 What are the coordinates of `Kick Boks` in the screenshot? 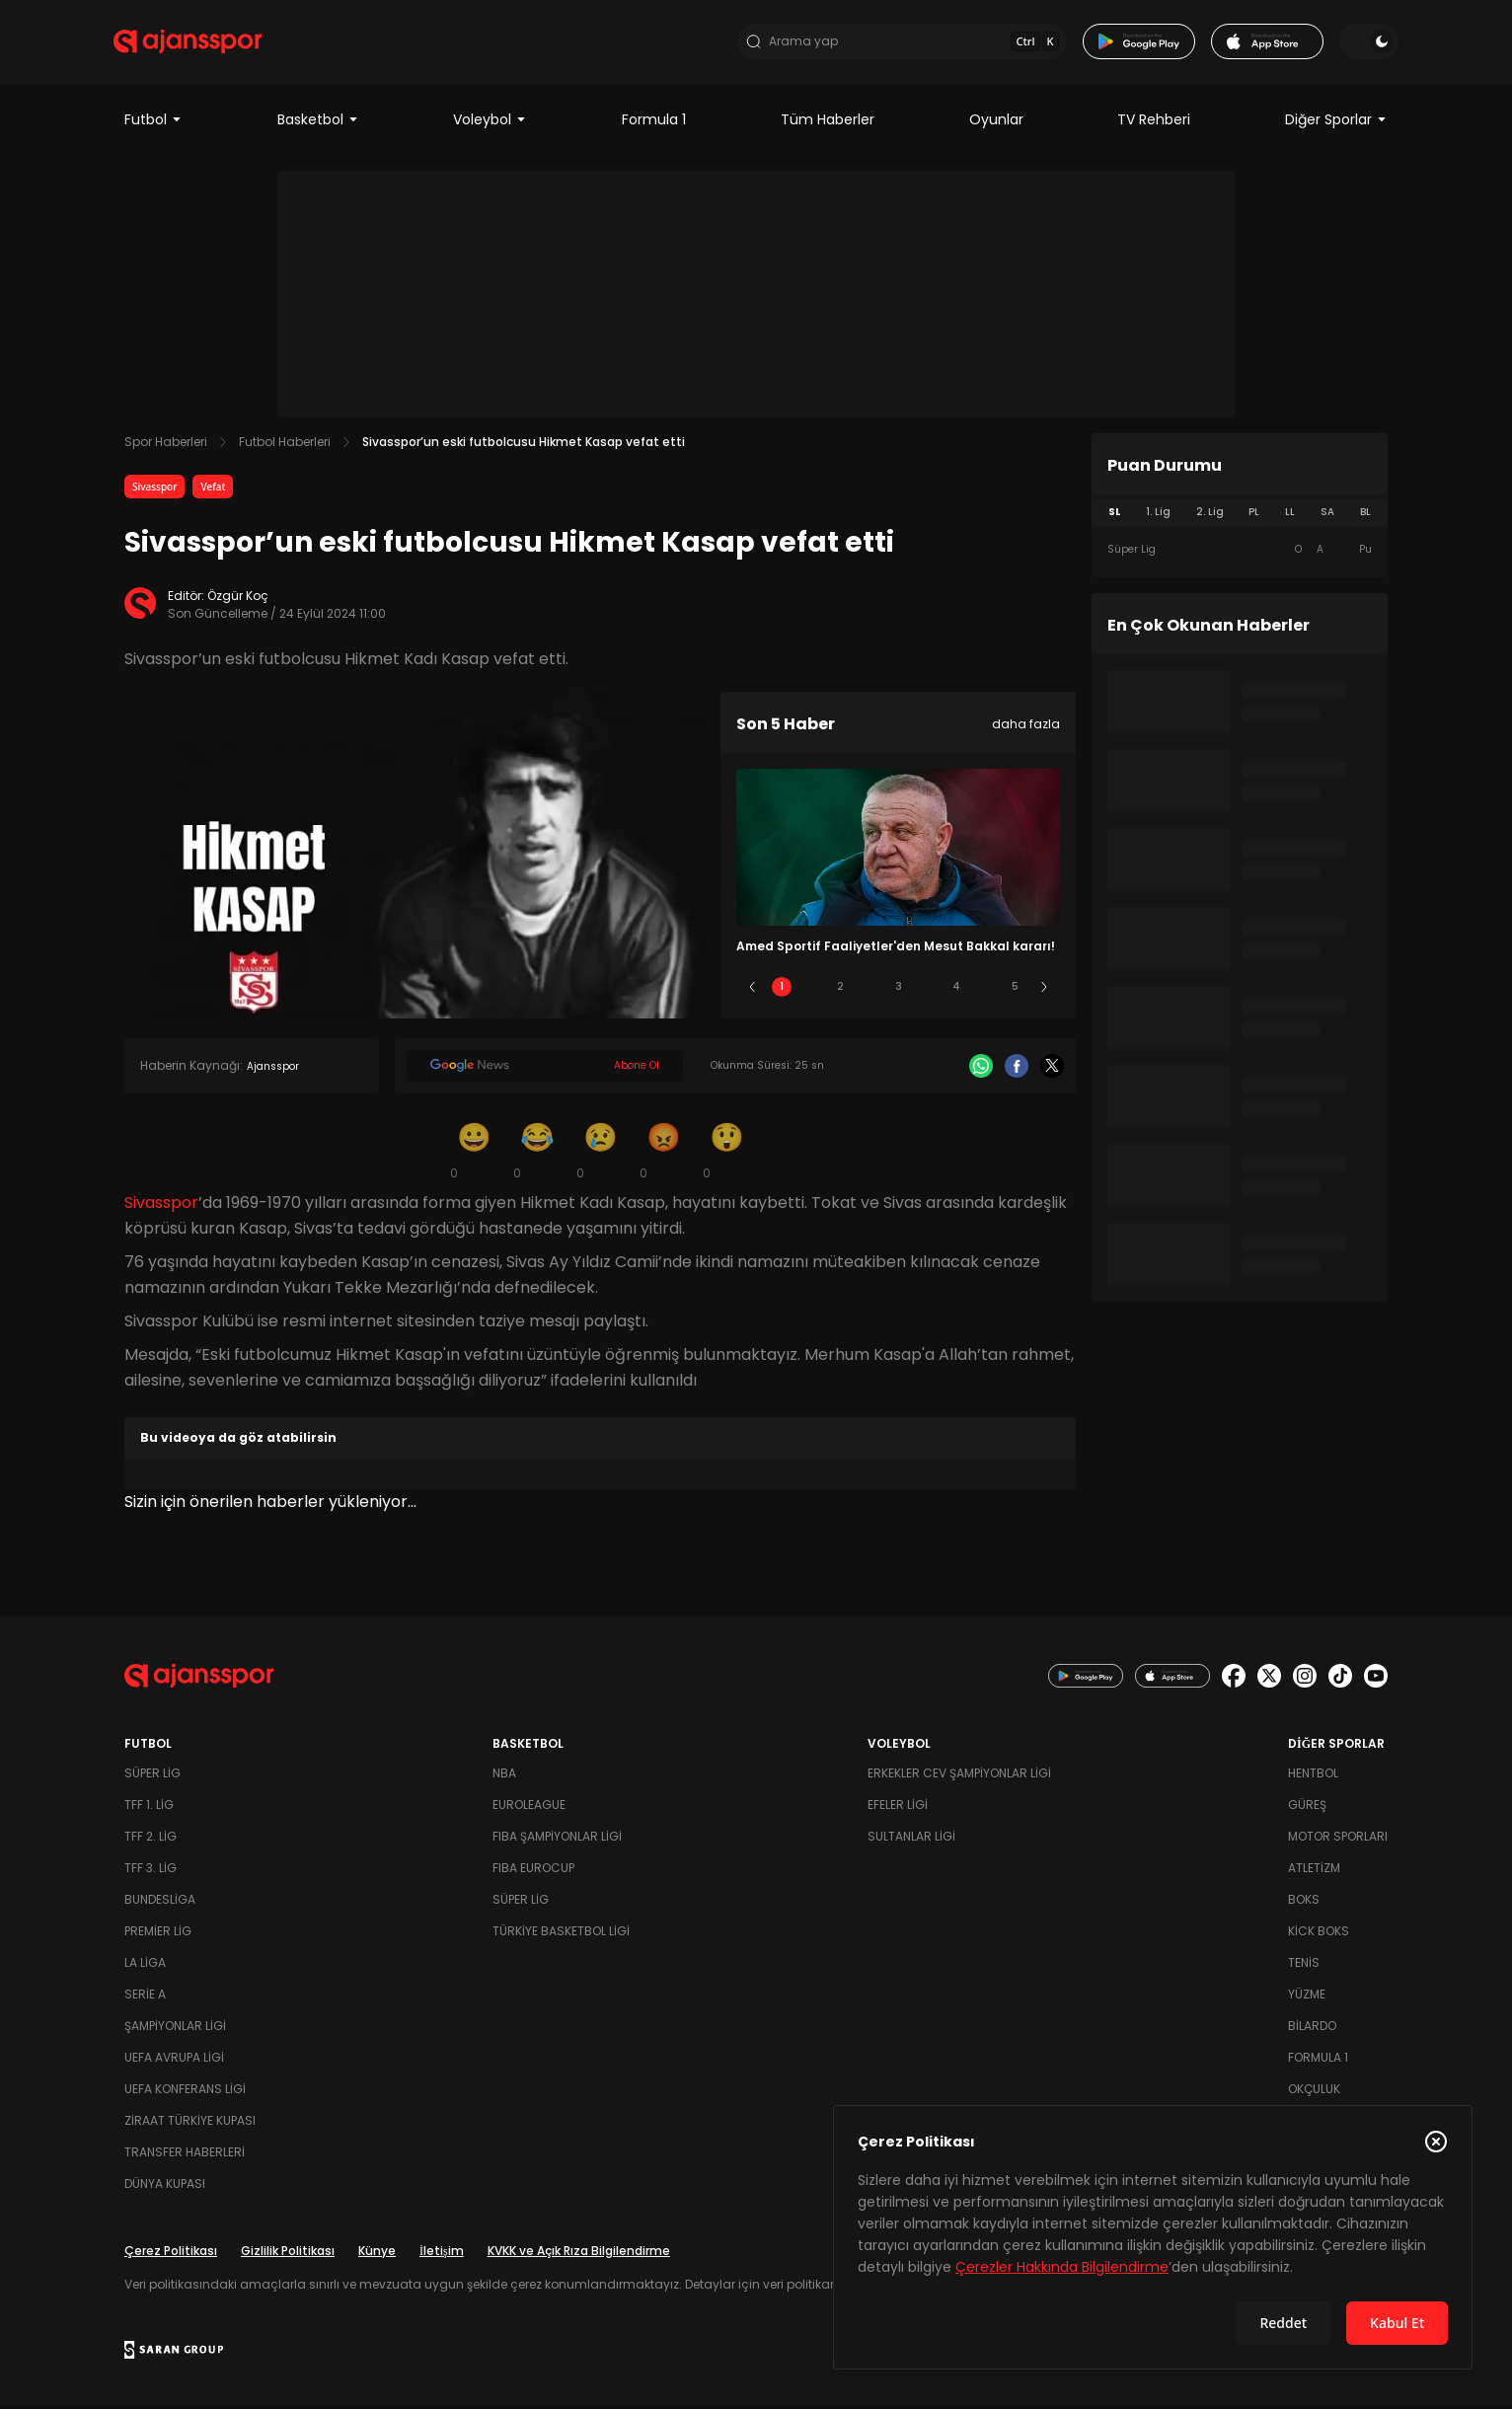 It's located at (1318, 1933).